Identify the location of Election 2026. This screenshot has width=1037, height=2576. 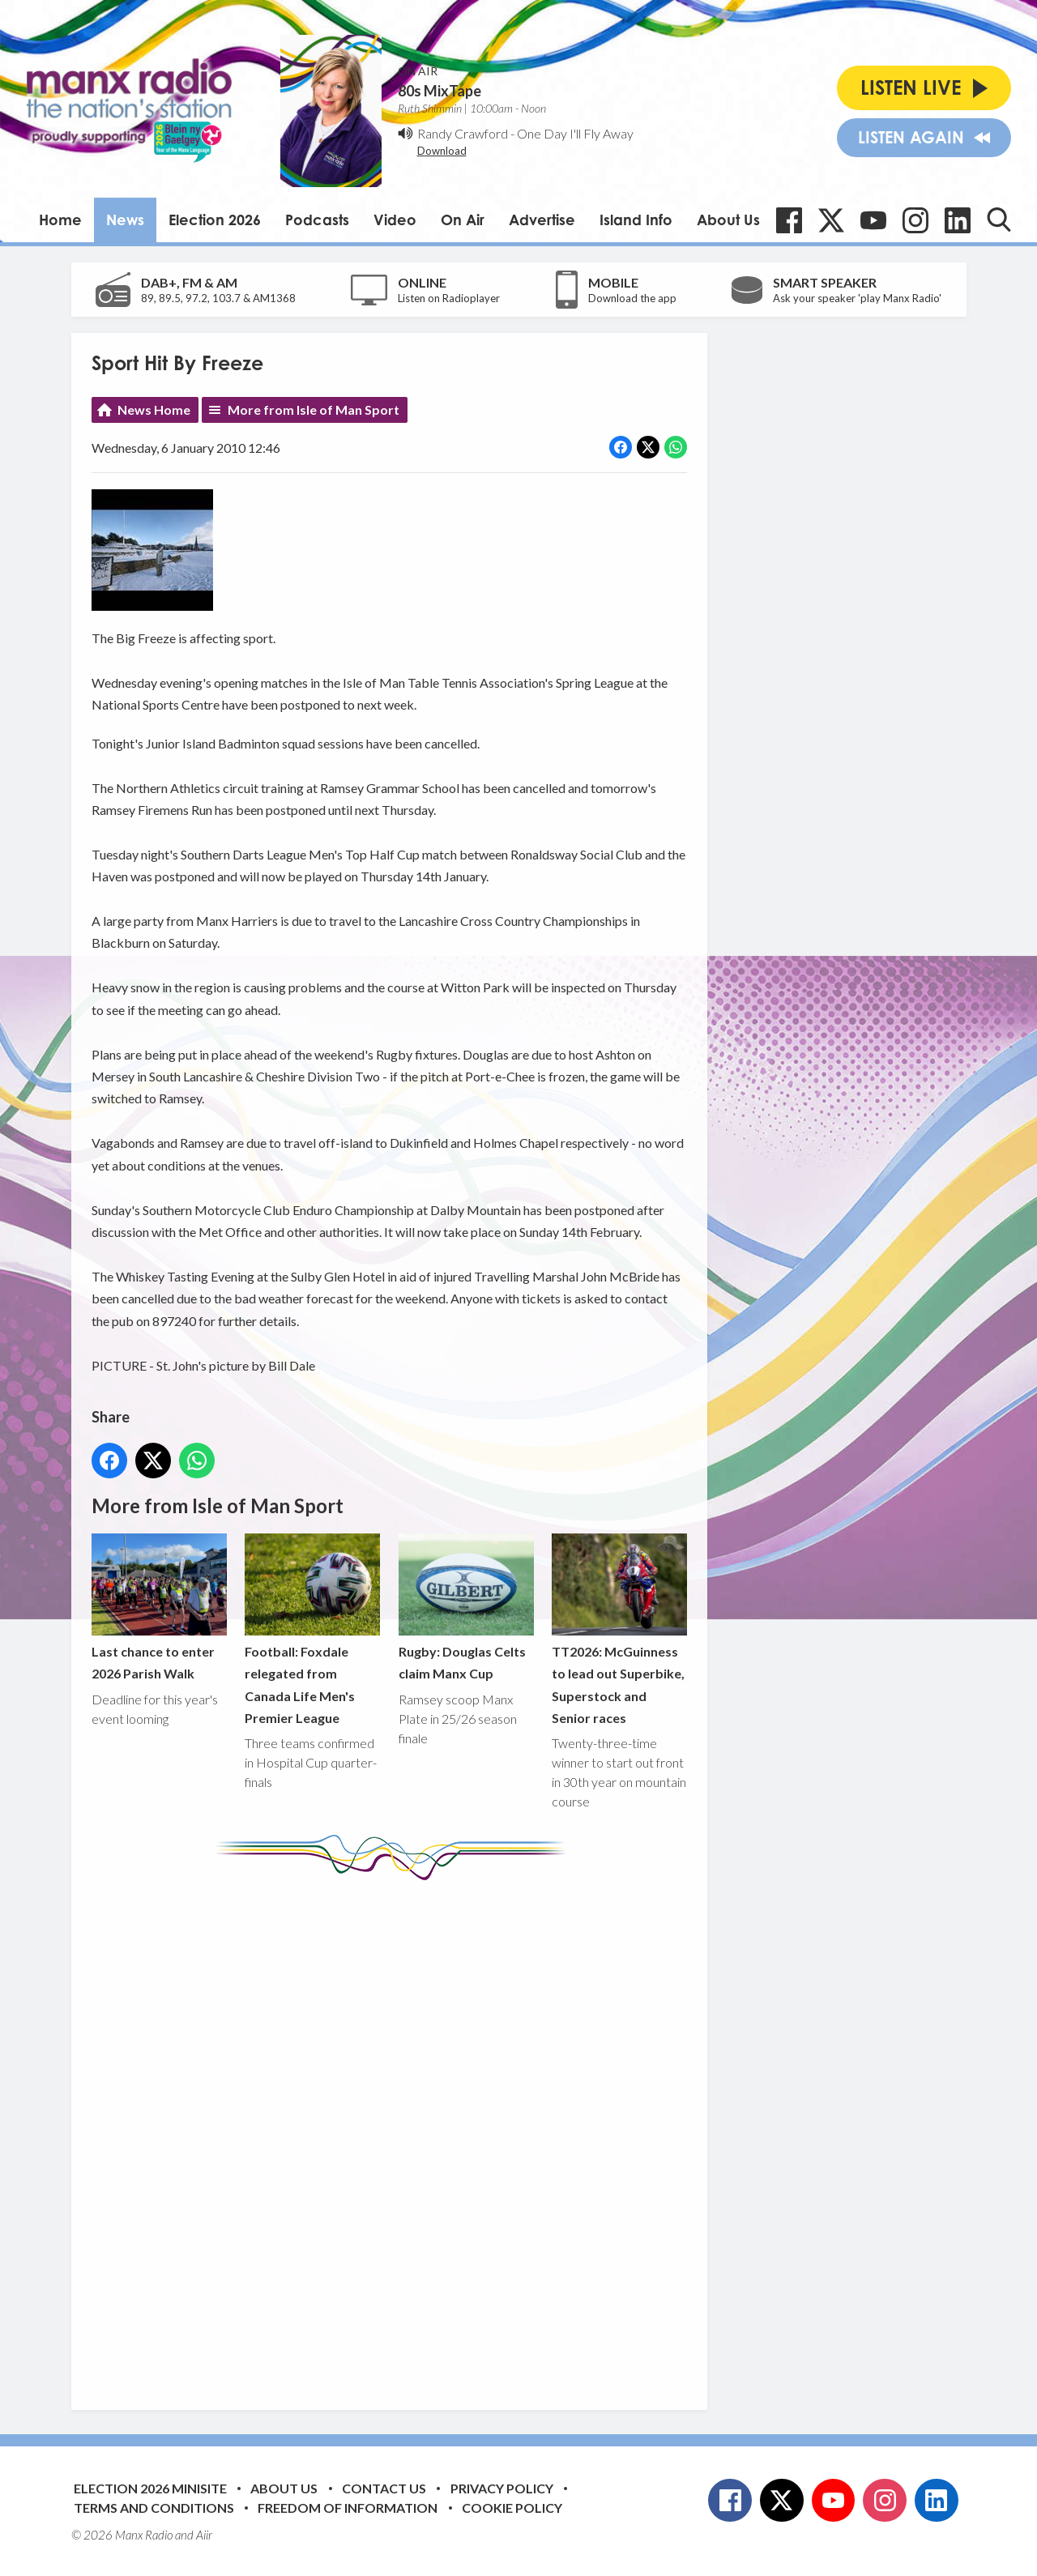
(215, 219).